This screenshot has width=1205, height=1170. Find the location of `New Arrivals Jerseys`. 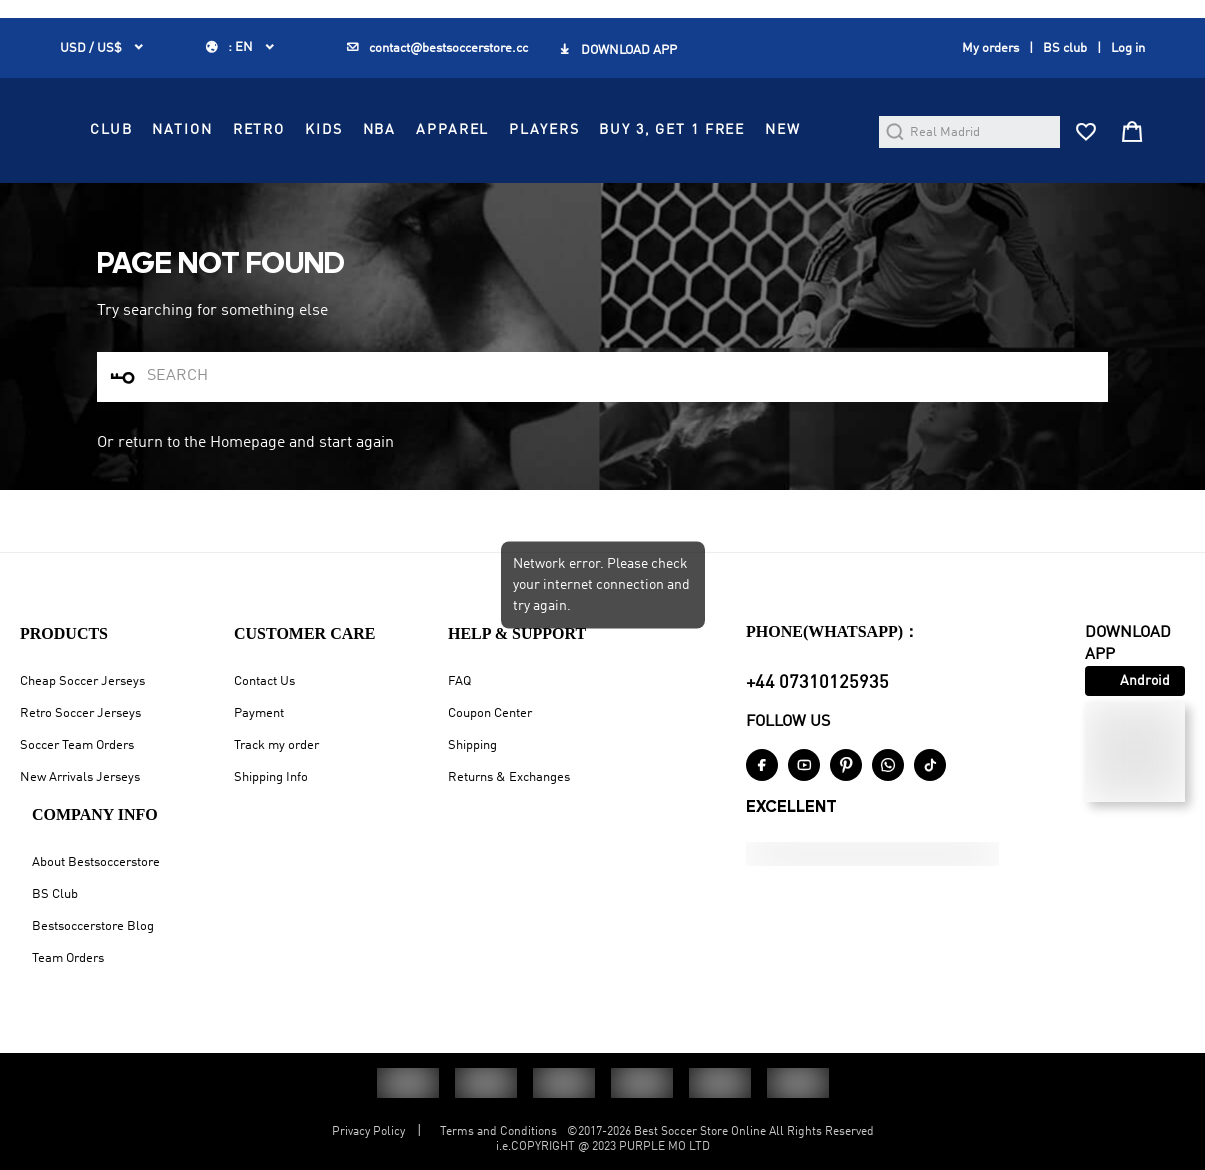

New Arrivals Jerseys is located at coordinates (80, 777).